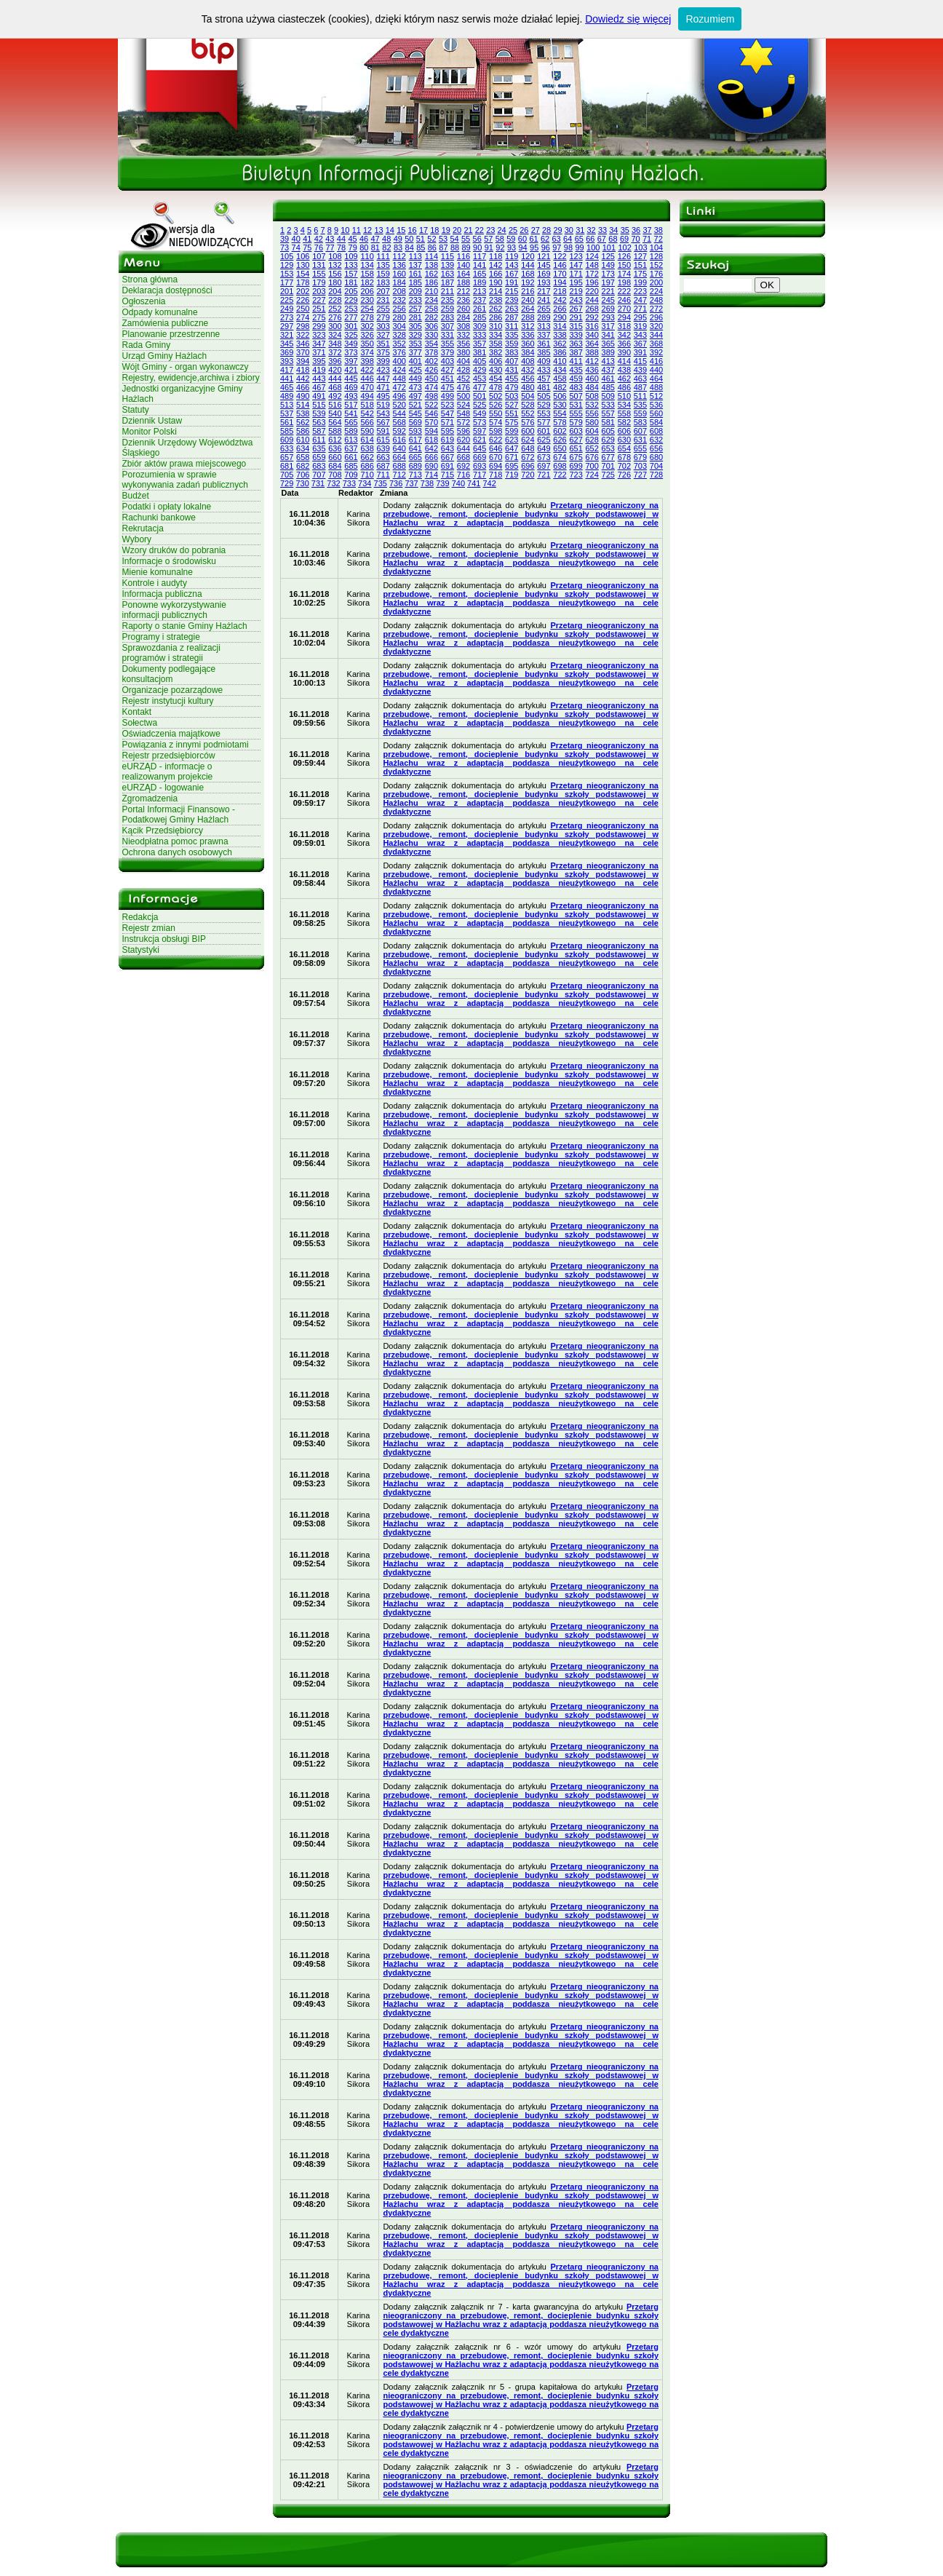  I want to click on 323, so click(318, 334).